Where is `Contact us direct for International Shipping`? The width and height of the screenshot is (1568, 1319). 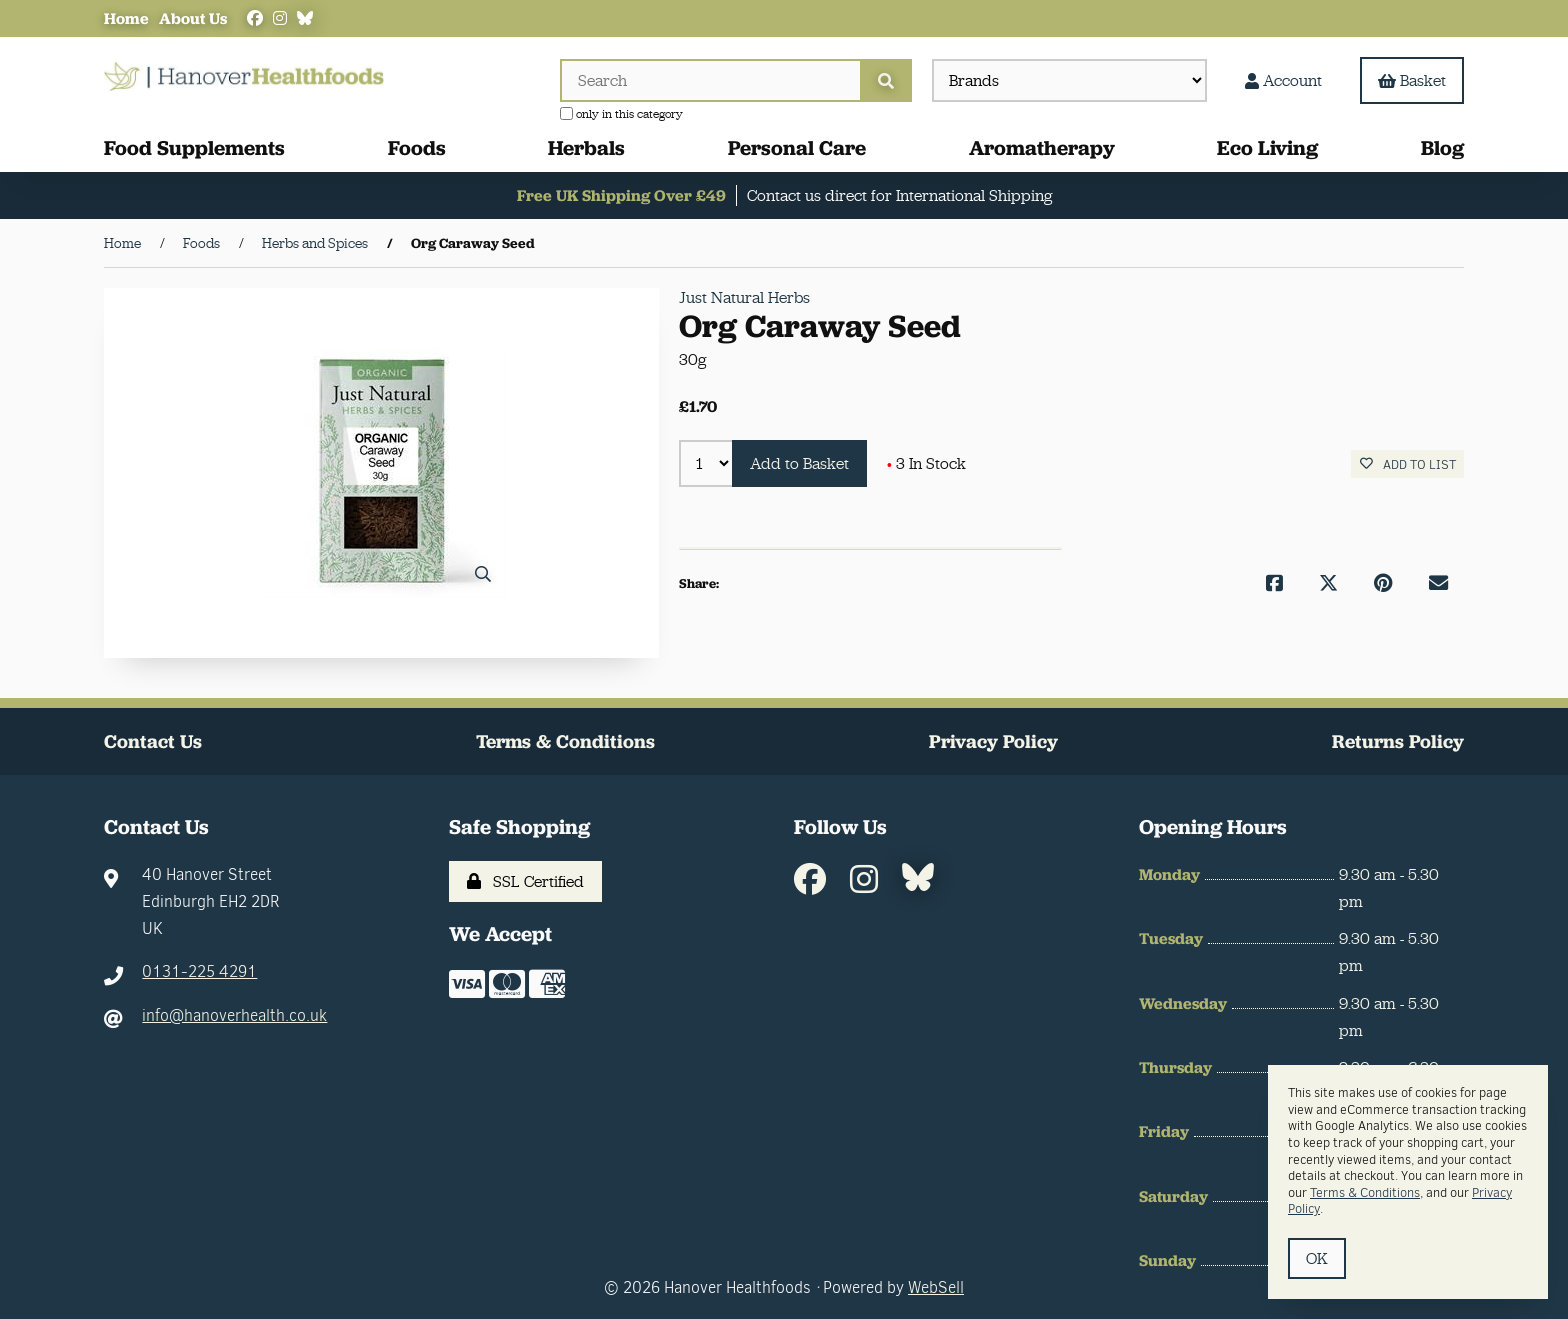
Contact us direct for International Shipping is located at coordinates (899, 195).